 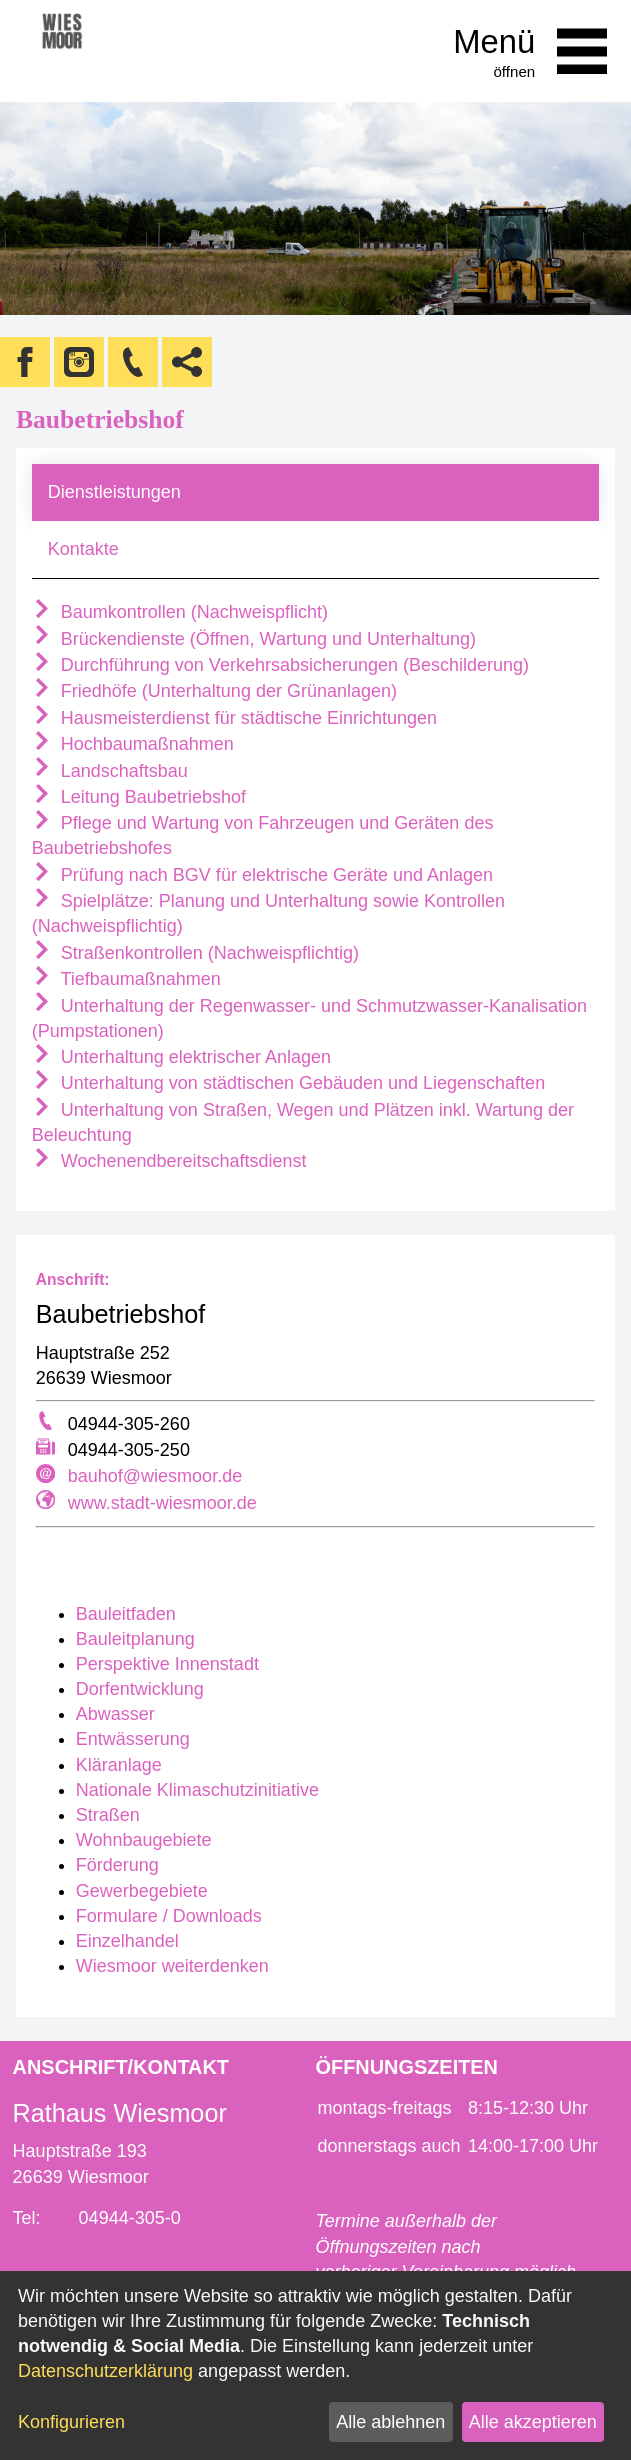 I want to click on Alle akzeptieren, so click(x=533, y=2422).